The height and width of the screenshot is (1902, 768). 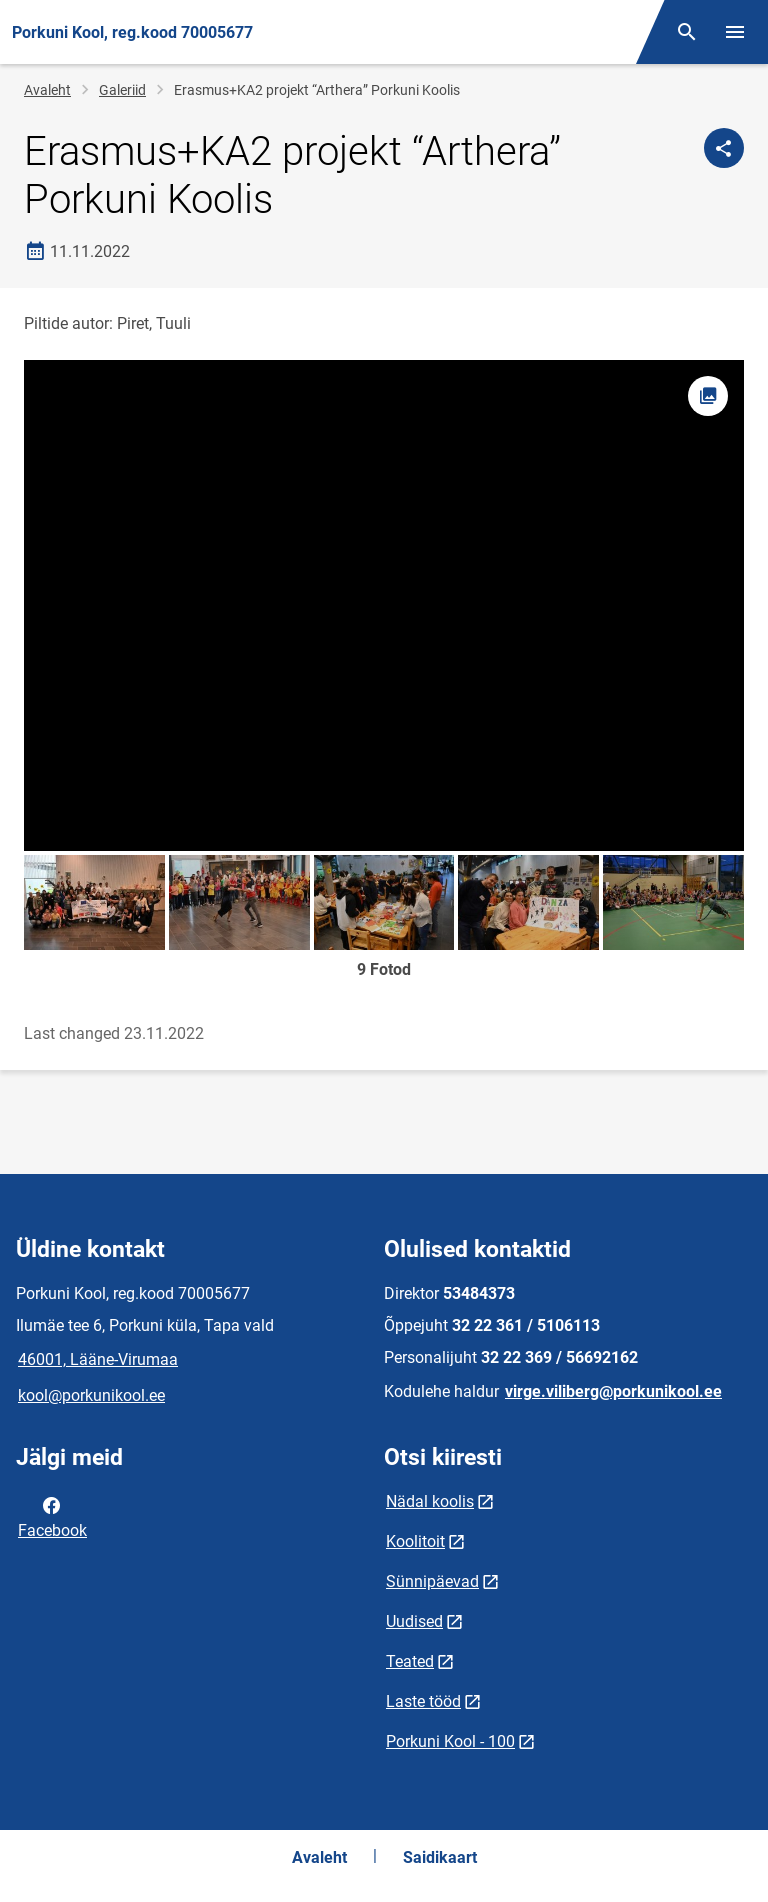 What do you see at coordinates (724, 148) in the screenshot?
I see `[Jaga]` at bounding box center [724, 148].